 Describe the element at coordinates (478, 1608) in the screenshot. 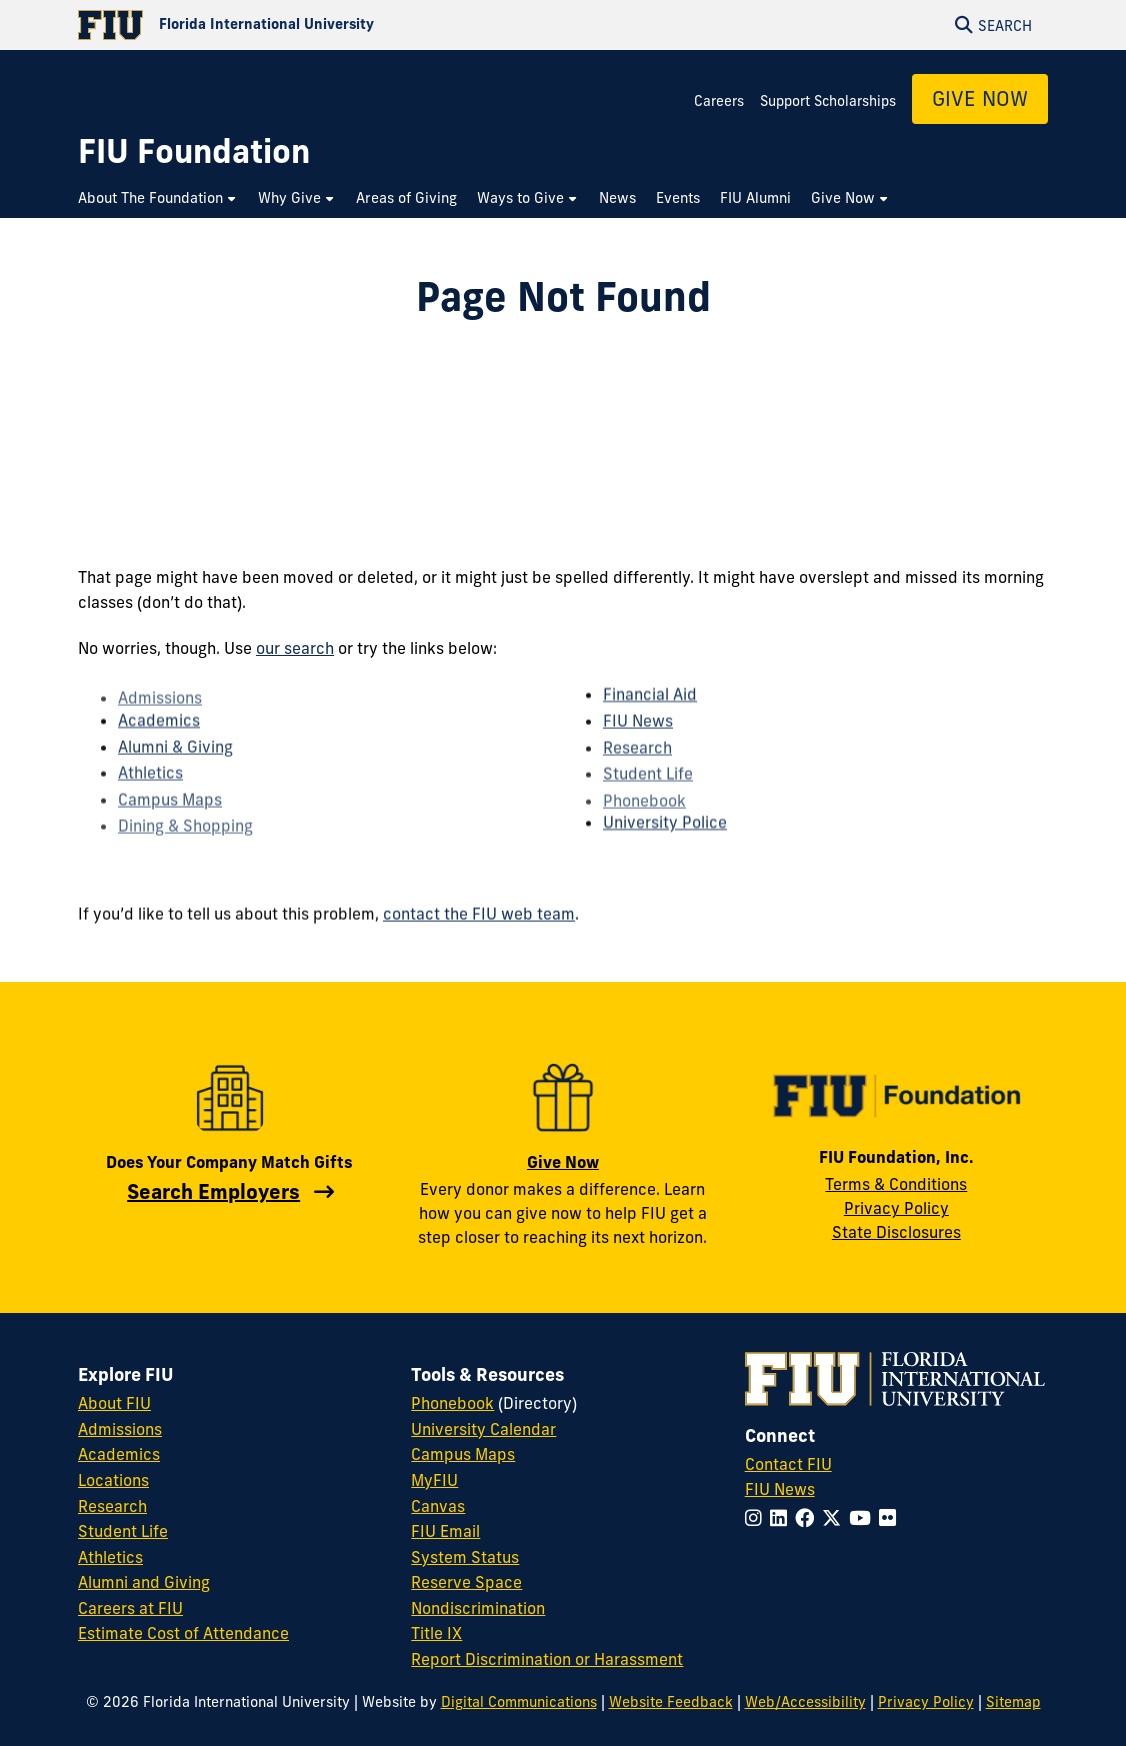

I see `Nondiscrimination` at that location.